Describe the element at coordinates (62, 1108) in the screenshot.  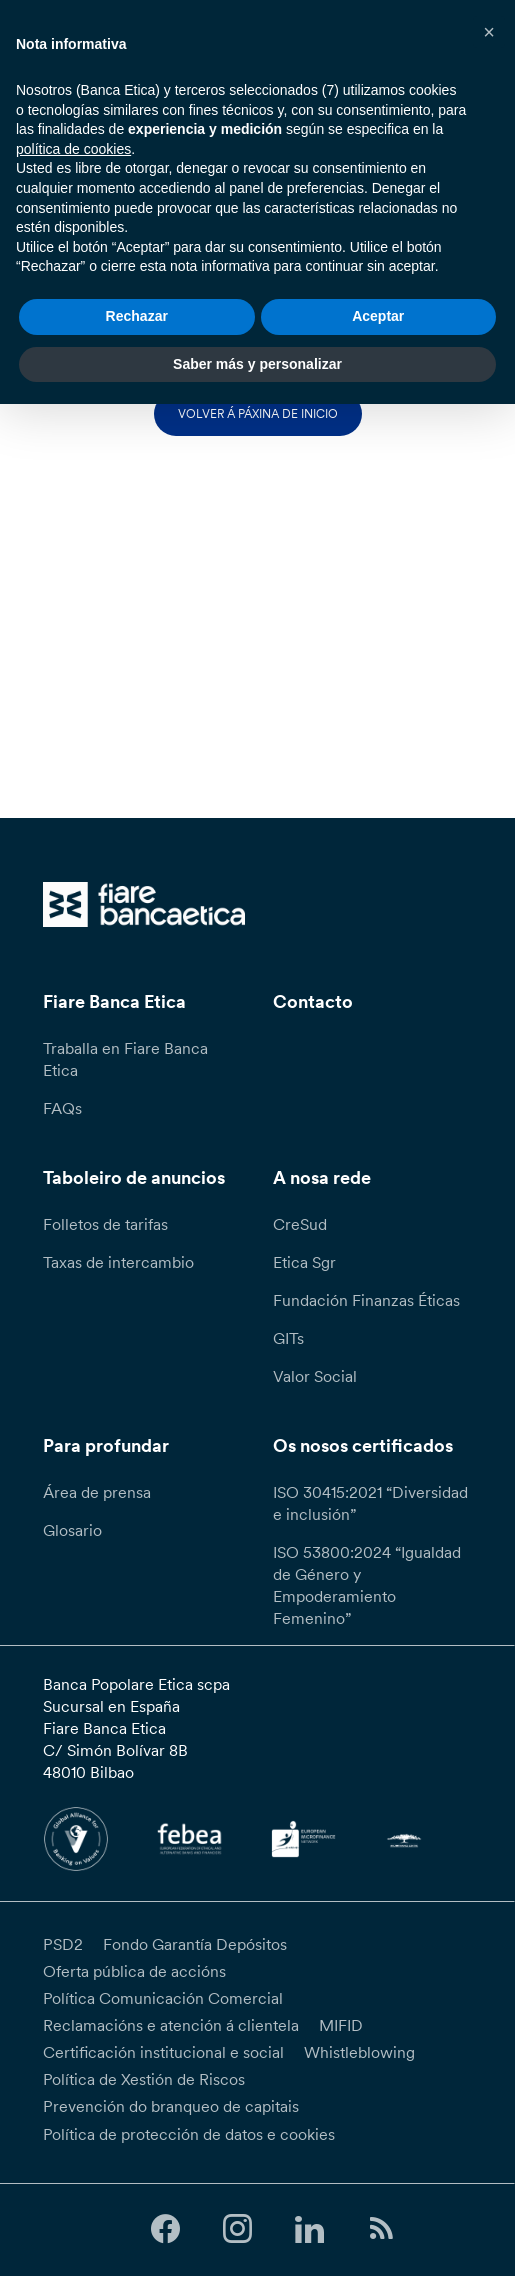
I see `FAQs` at that location.